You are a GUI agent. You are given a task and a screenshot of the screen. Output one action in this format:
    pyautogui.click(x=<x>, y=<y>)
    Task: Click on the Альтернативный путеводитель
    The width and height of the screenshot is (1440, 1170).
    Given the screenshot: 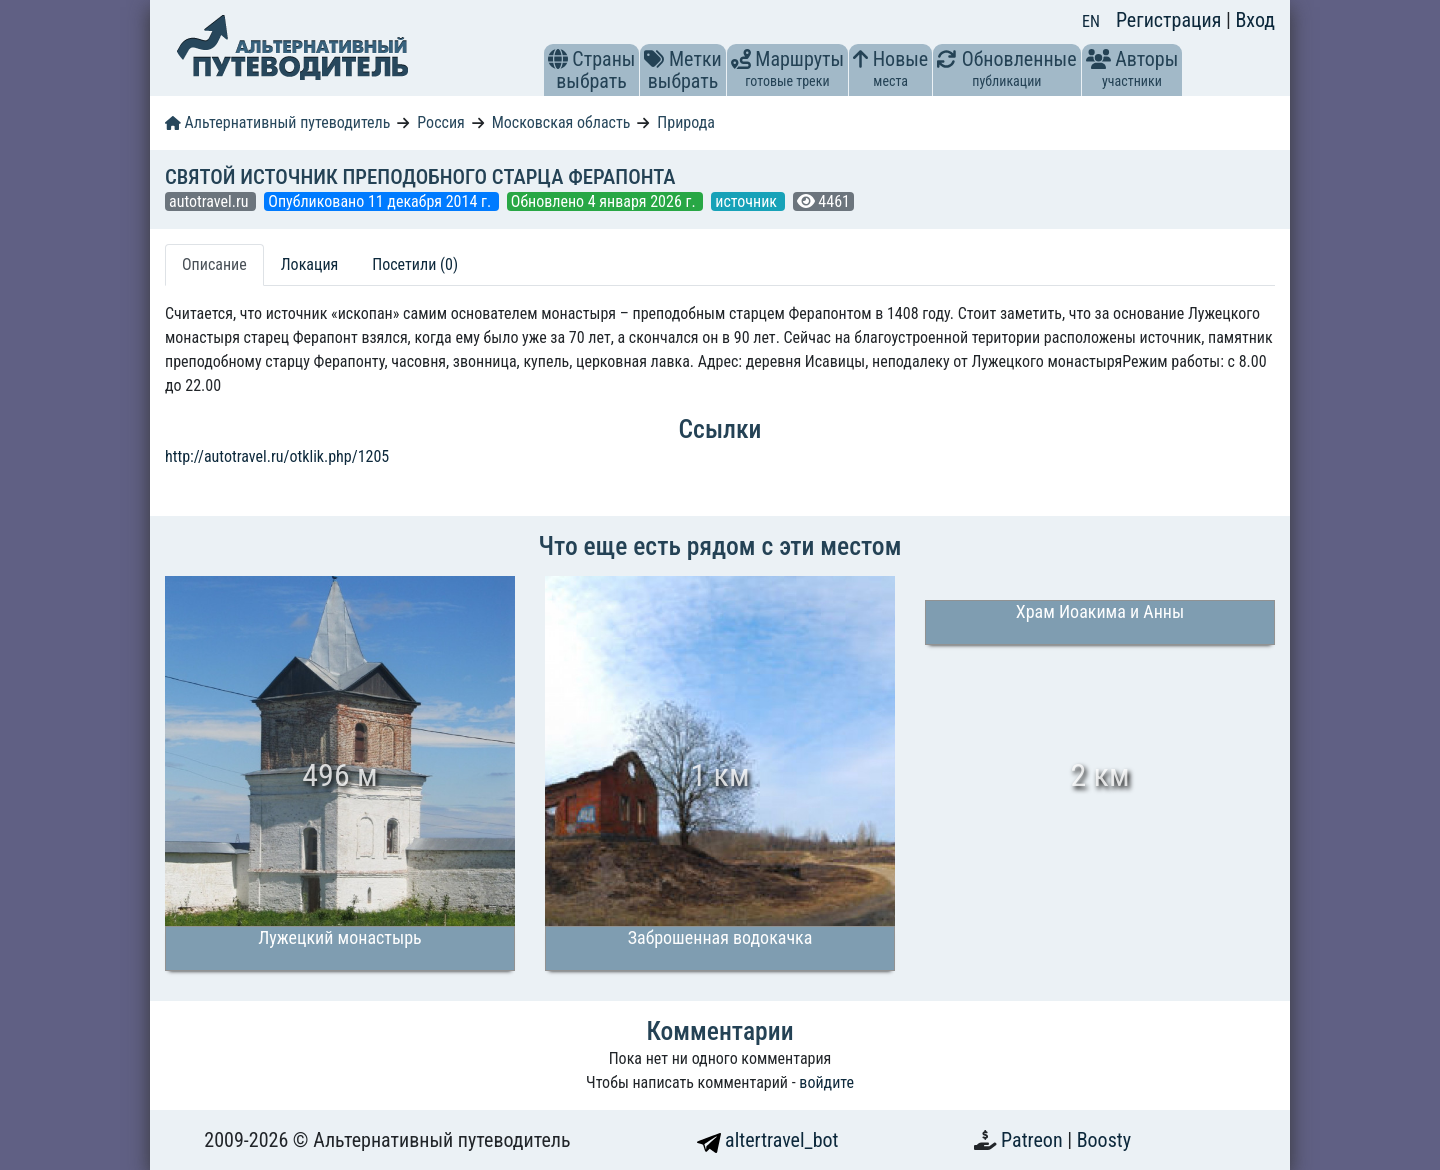 What is the action you would take?
    pyautogui.click(x=277, y=122)
    